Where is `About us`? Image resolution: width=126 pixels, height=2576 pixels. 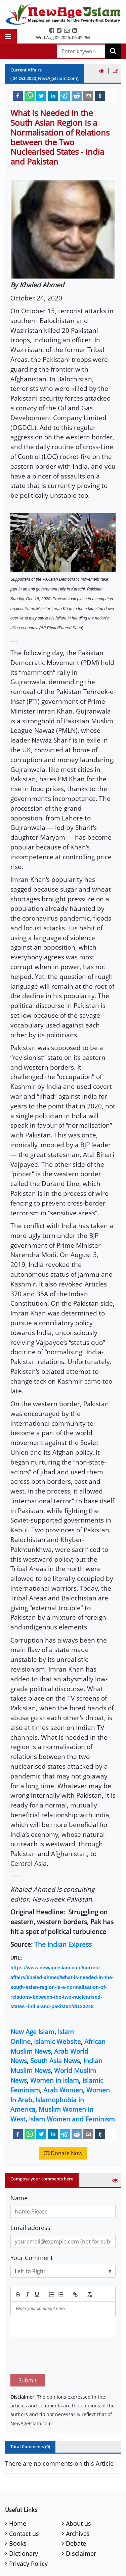
About us is located at coordinates (78, 2492).